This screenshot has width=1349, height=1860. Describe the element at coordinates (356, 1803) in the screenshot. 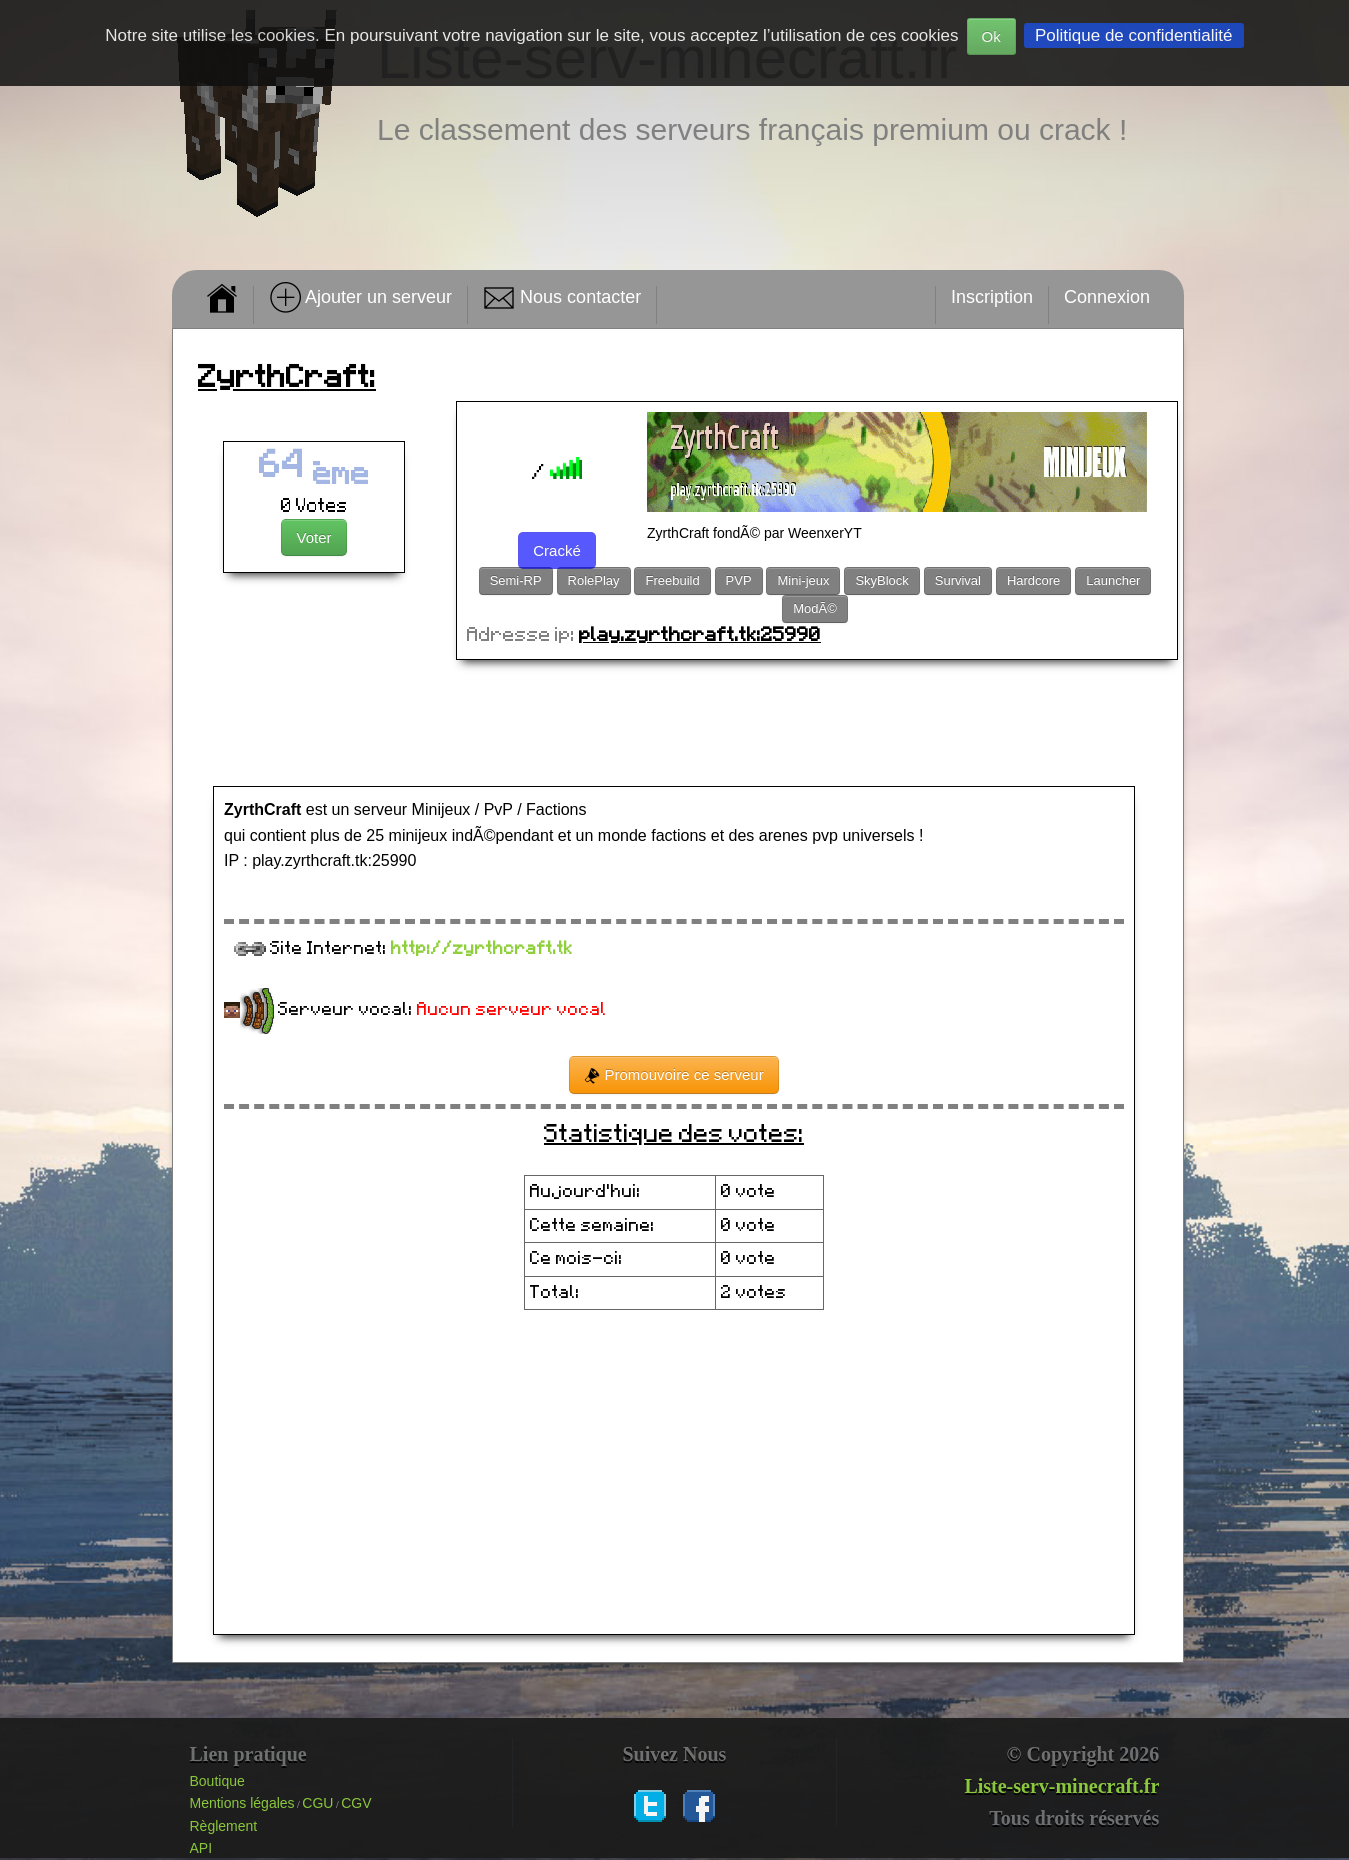

I see `CGV` at that location.